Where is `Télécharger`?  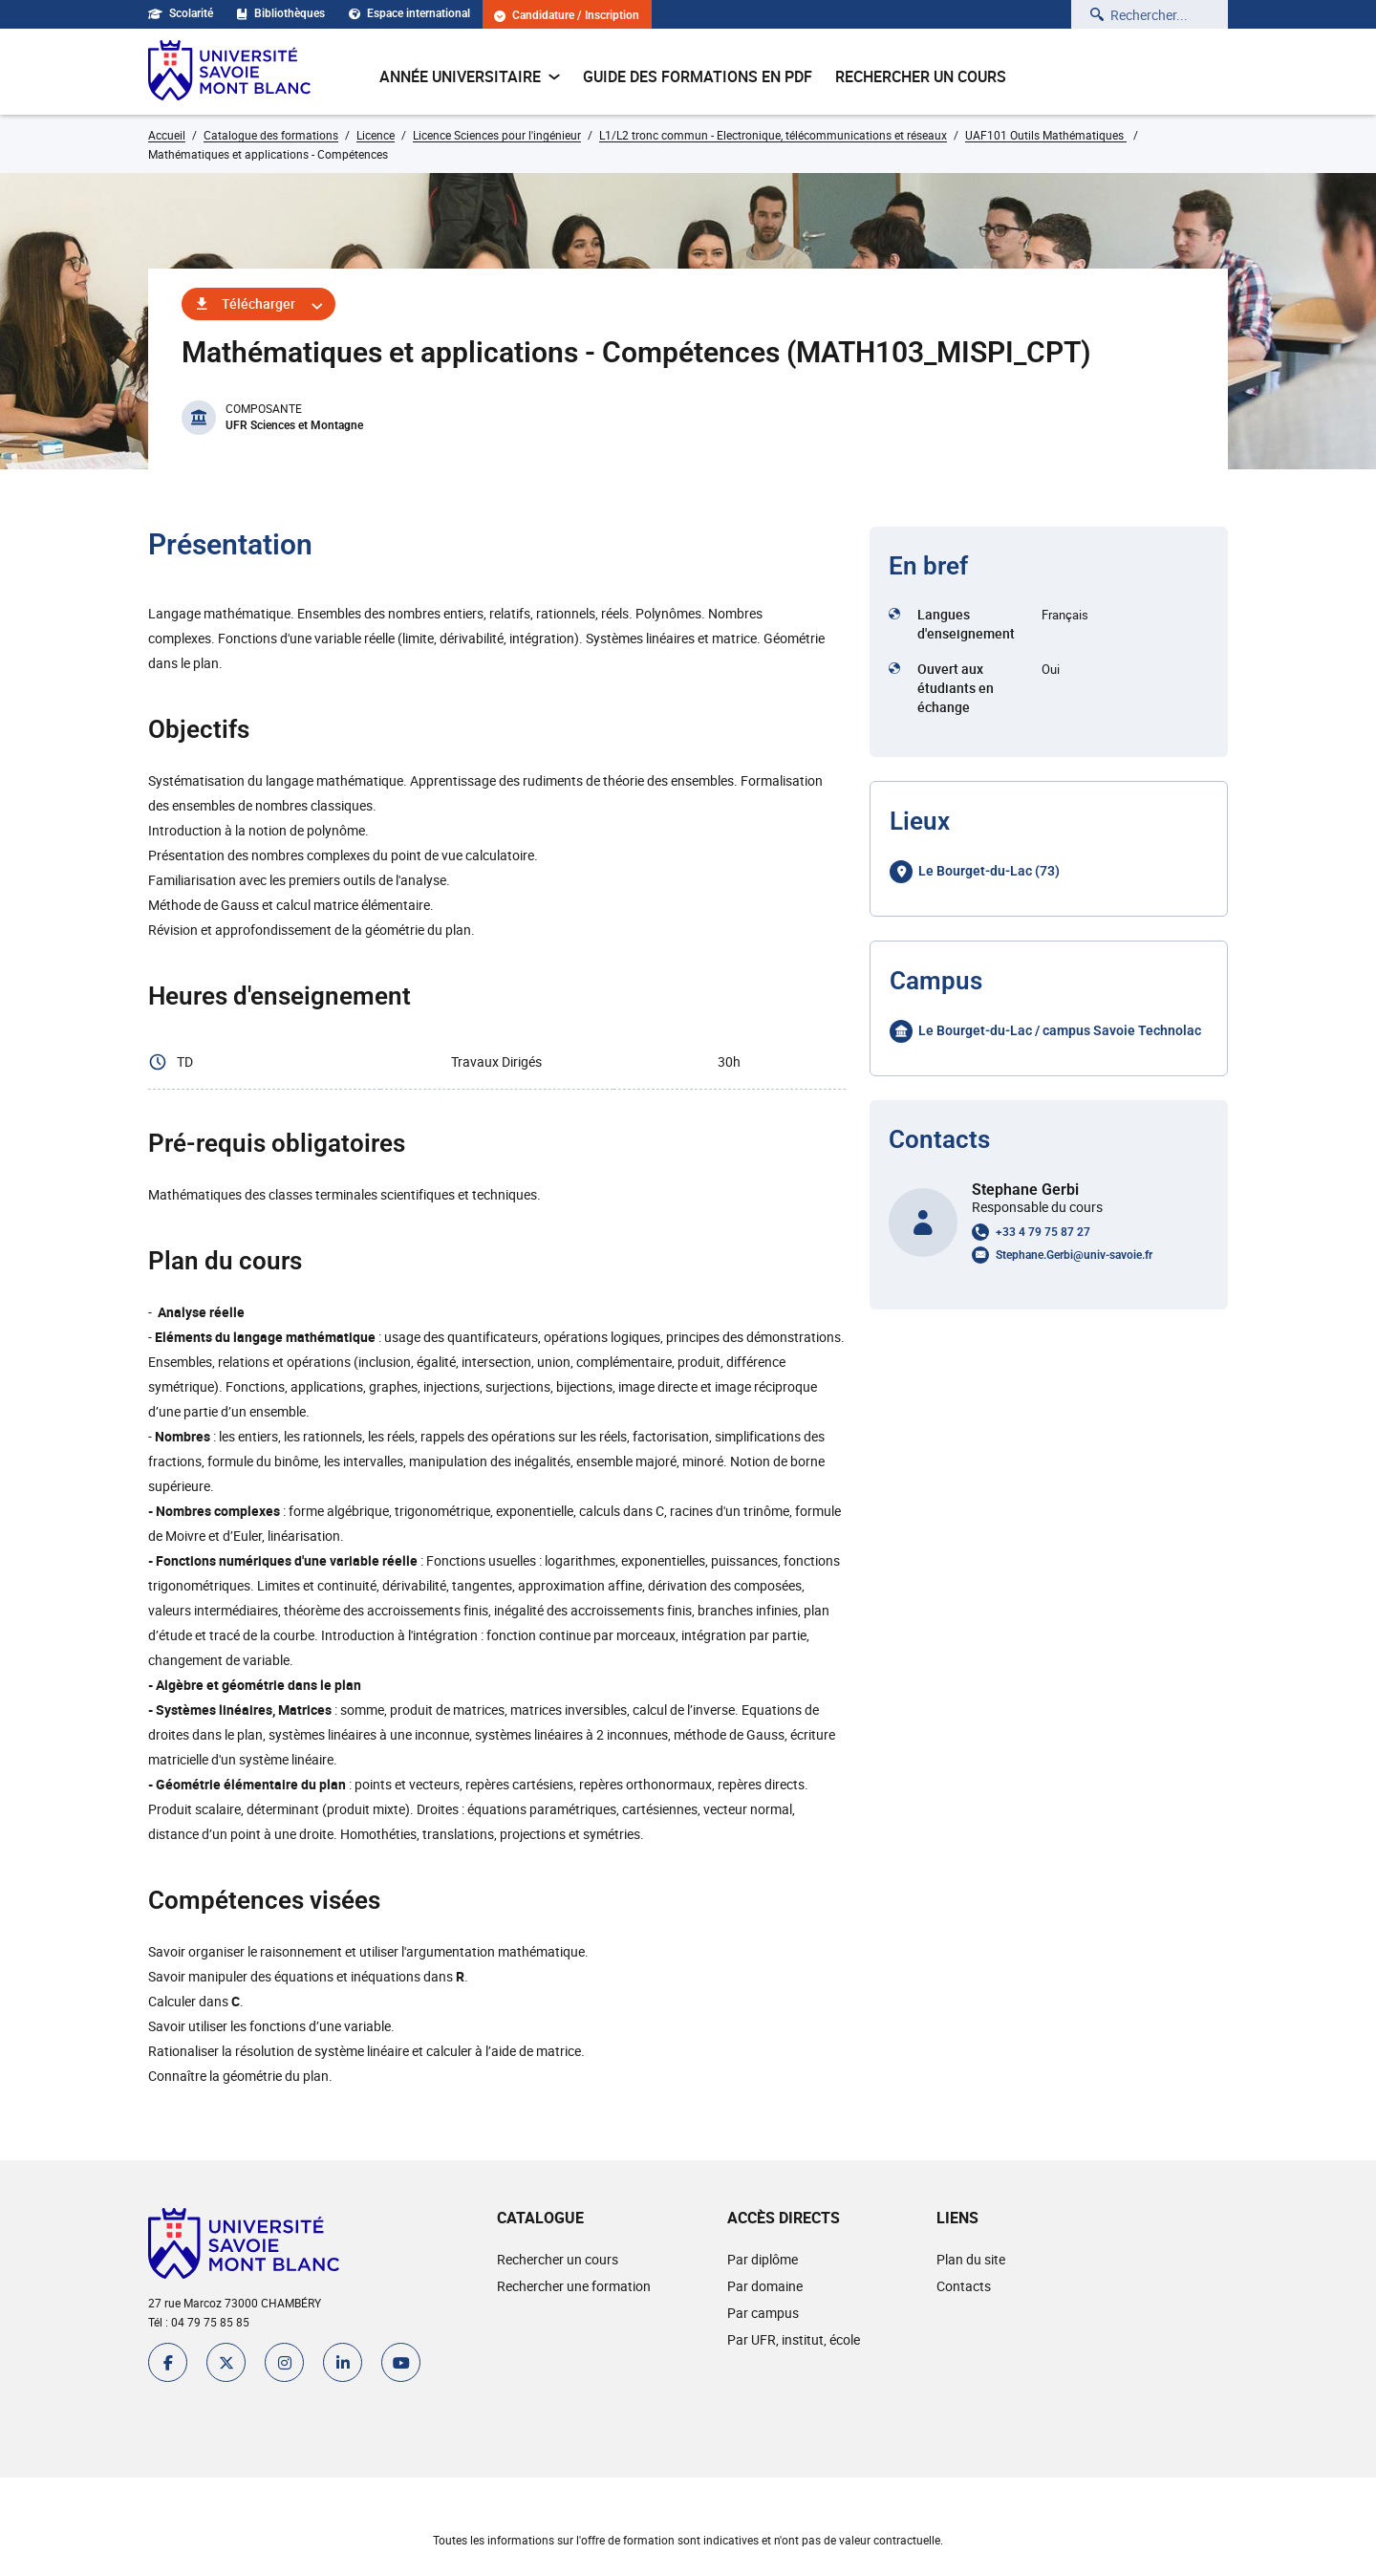 Télécharger is located at coordinates (258, 303).